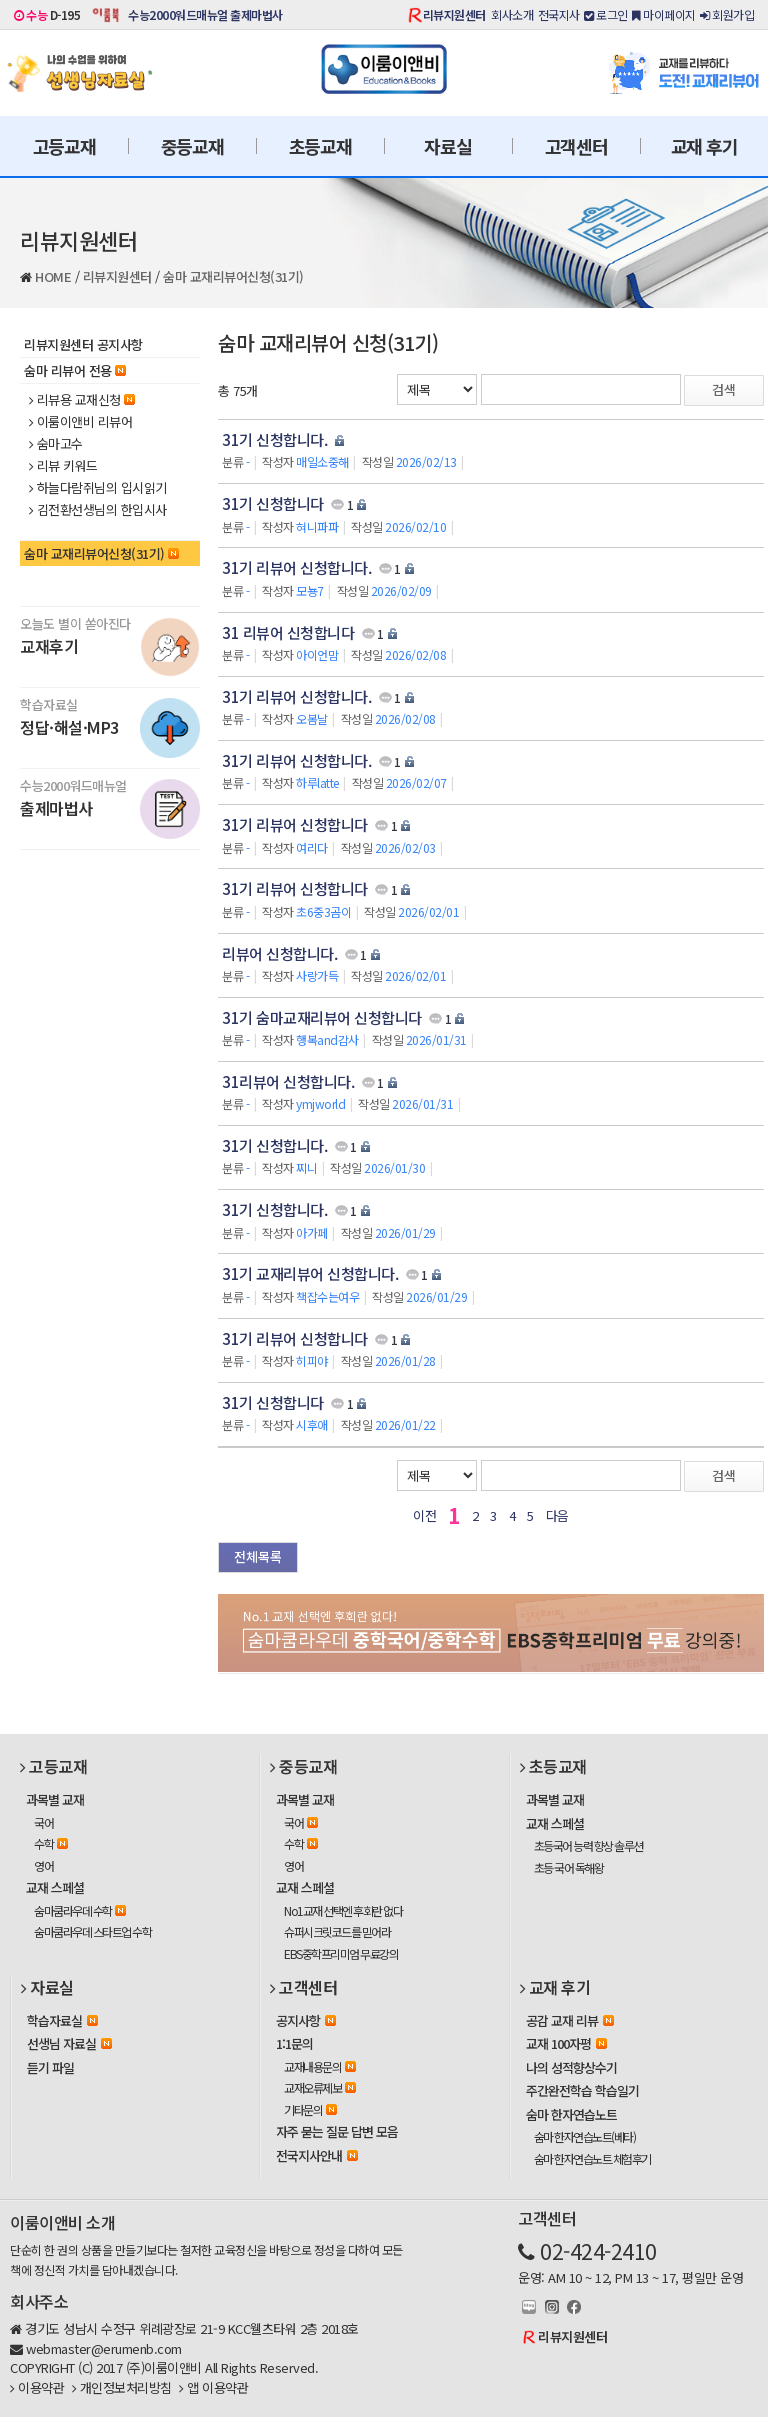 The image size is (768, 2417). What do you see at coordinates (233, 276) in the screenshot?
I see `숨마 교재리뷰어신청(31기)` at bounding box center [233, 276].